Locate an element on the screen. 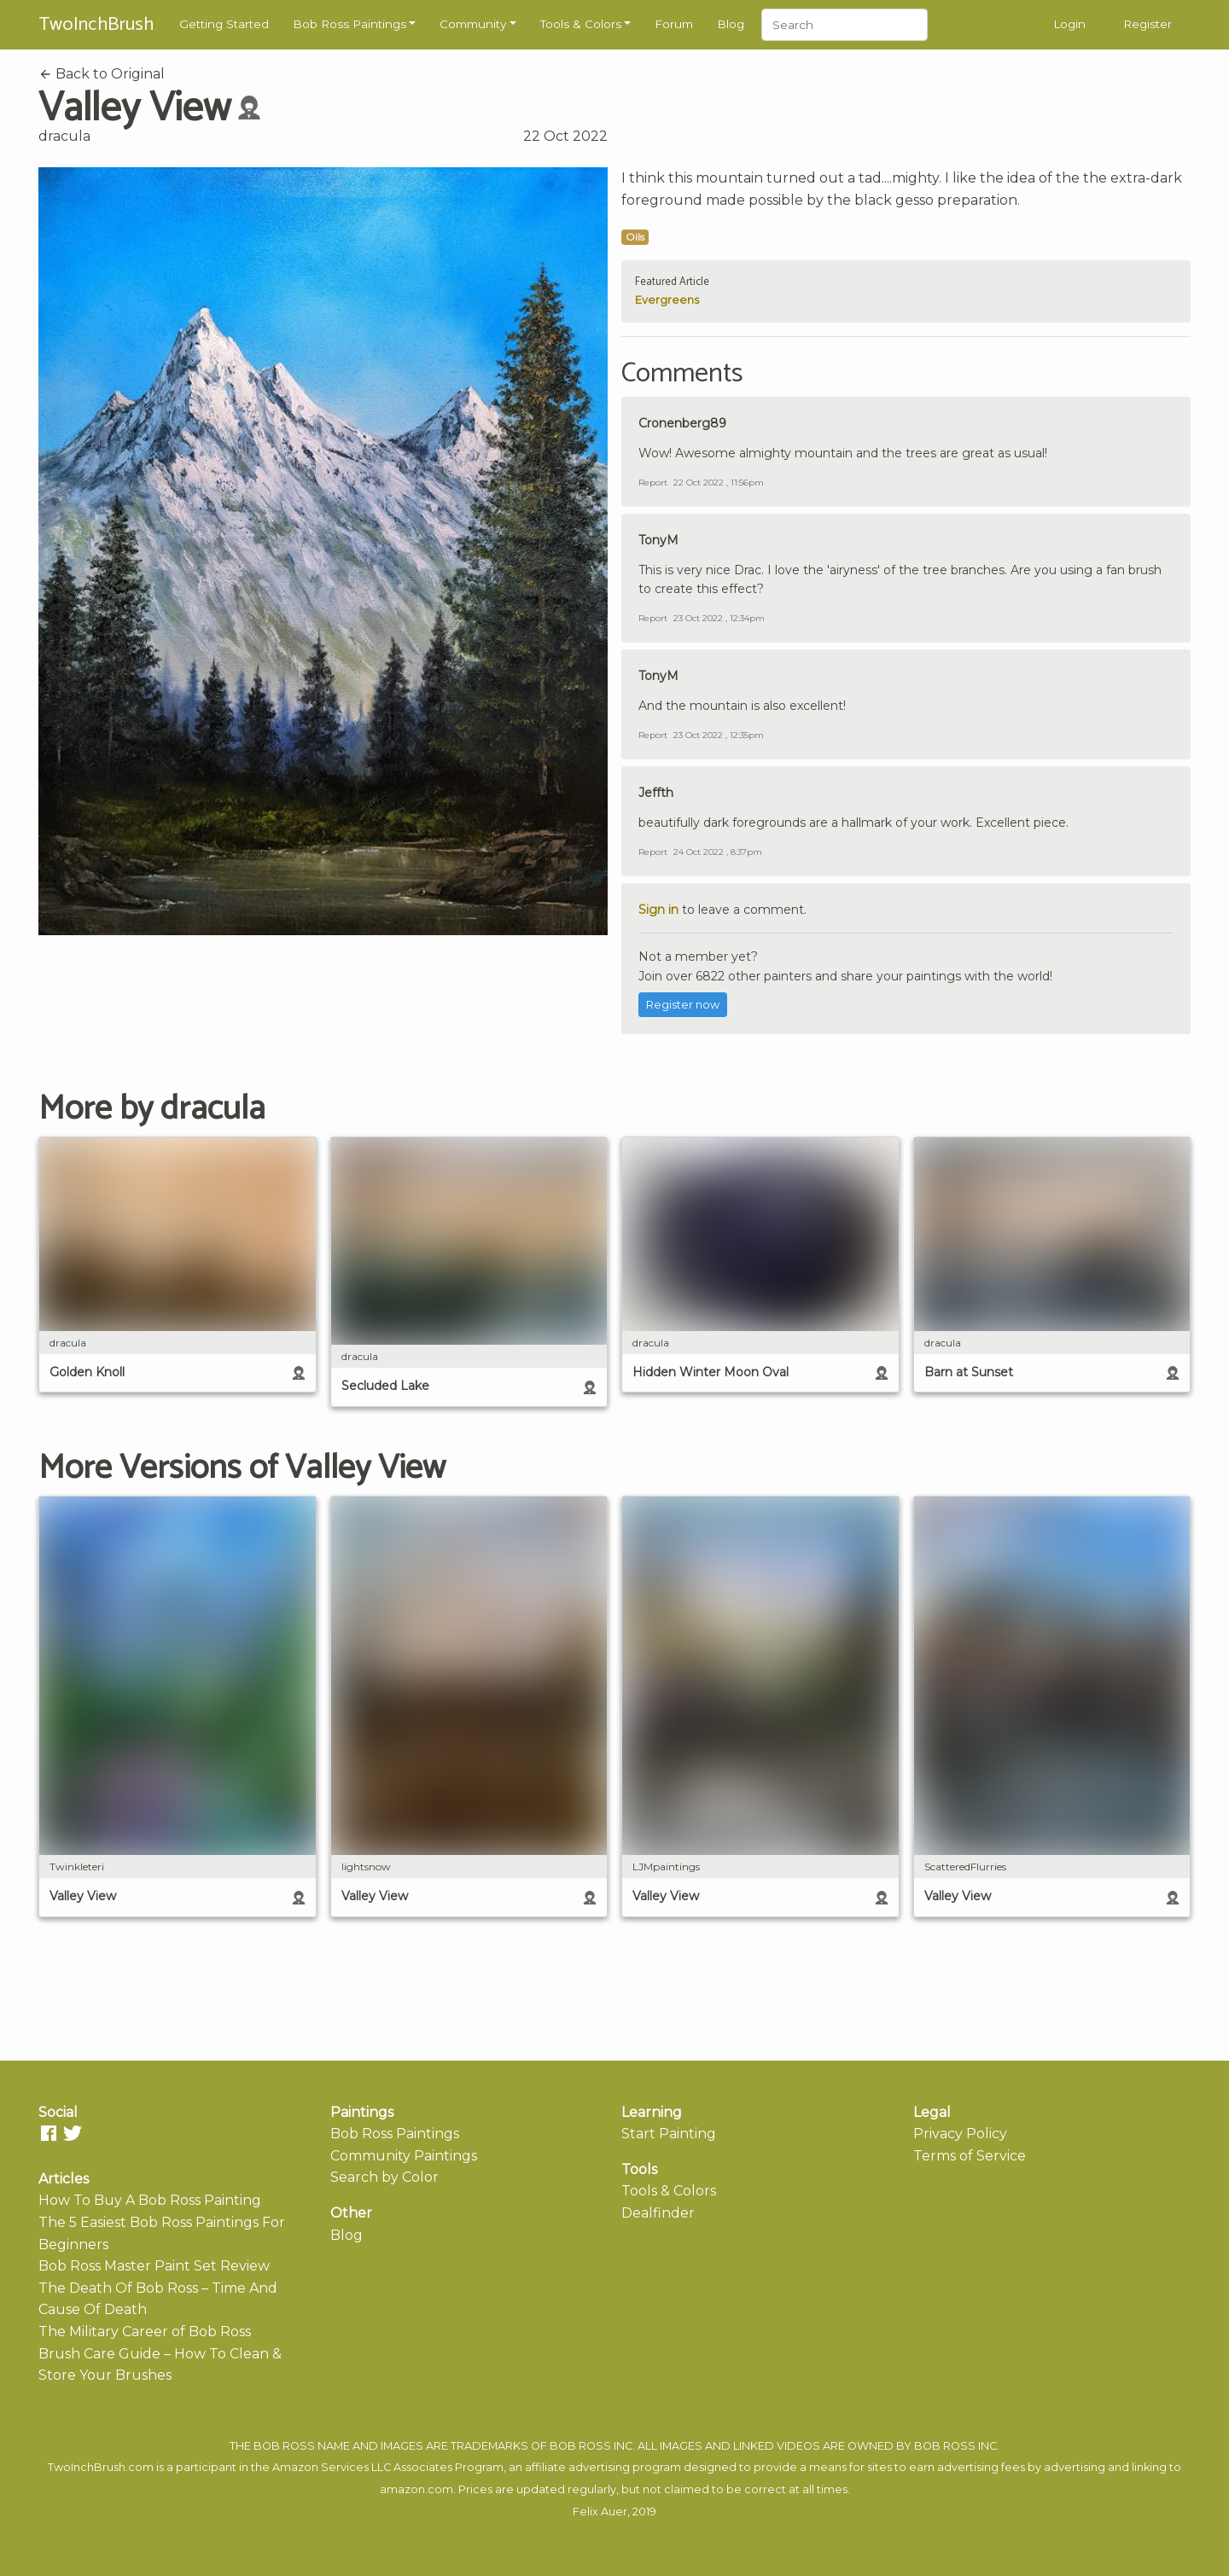 This screenshot has width=1229, height=2576. Bob Ross Paintings is located at coordinates (349, 24).